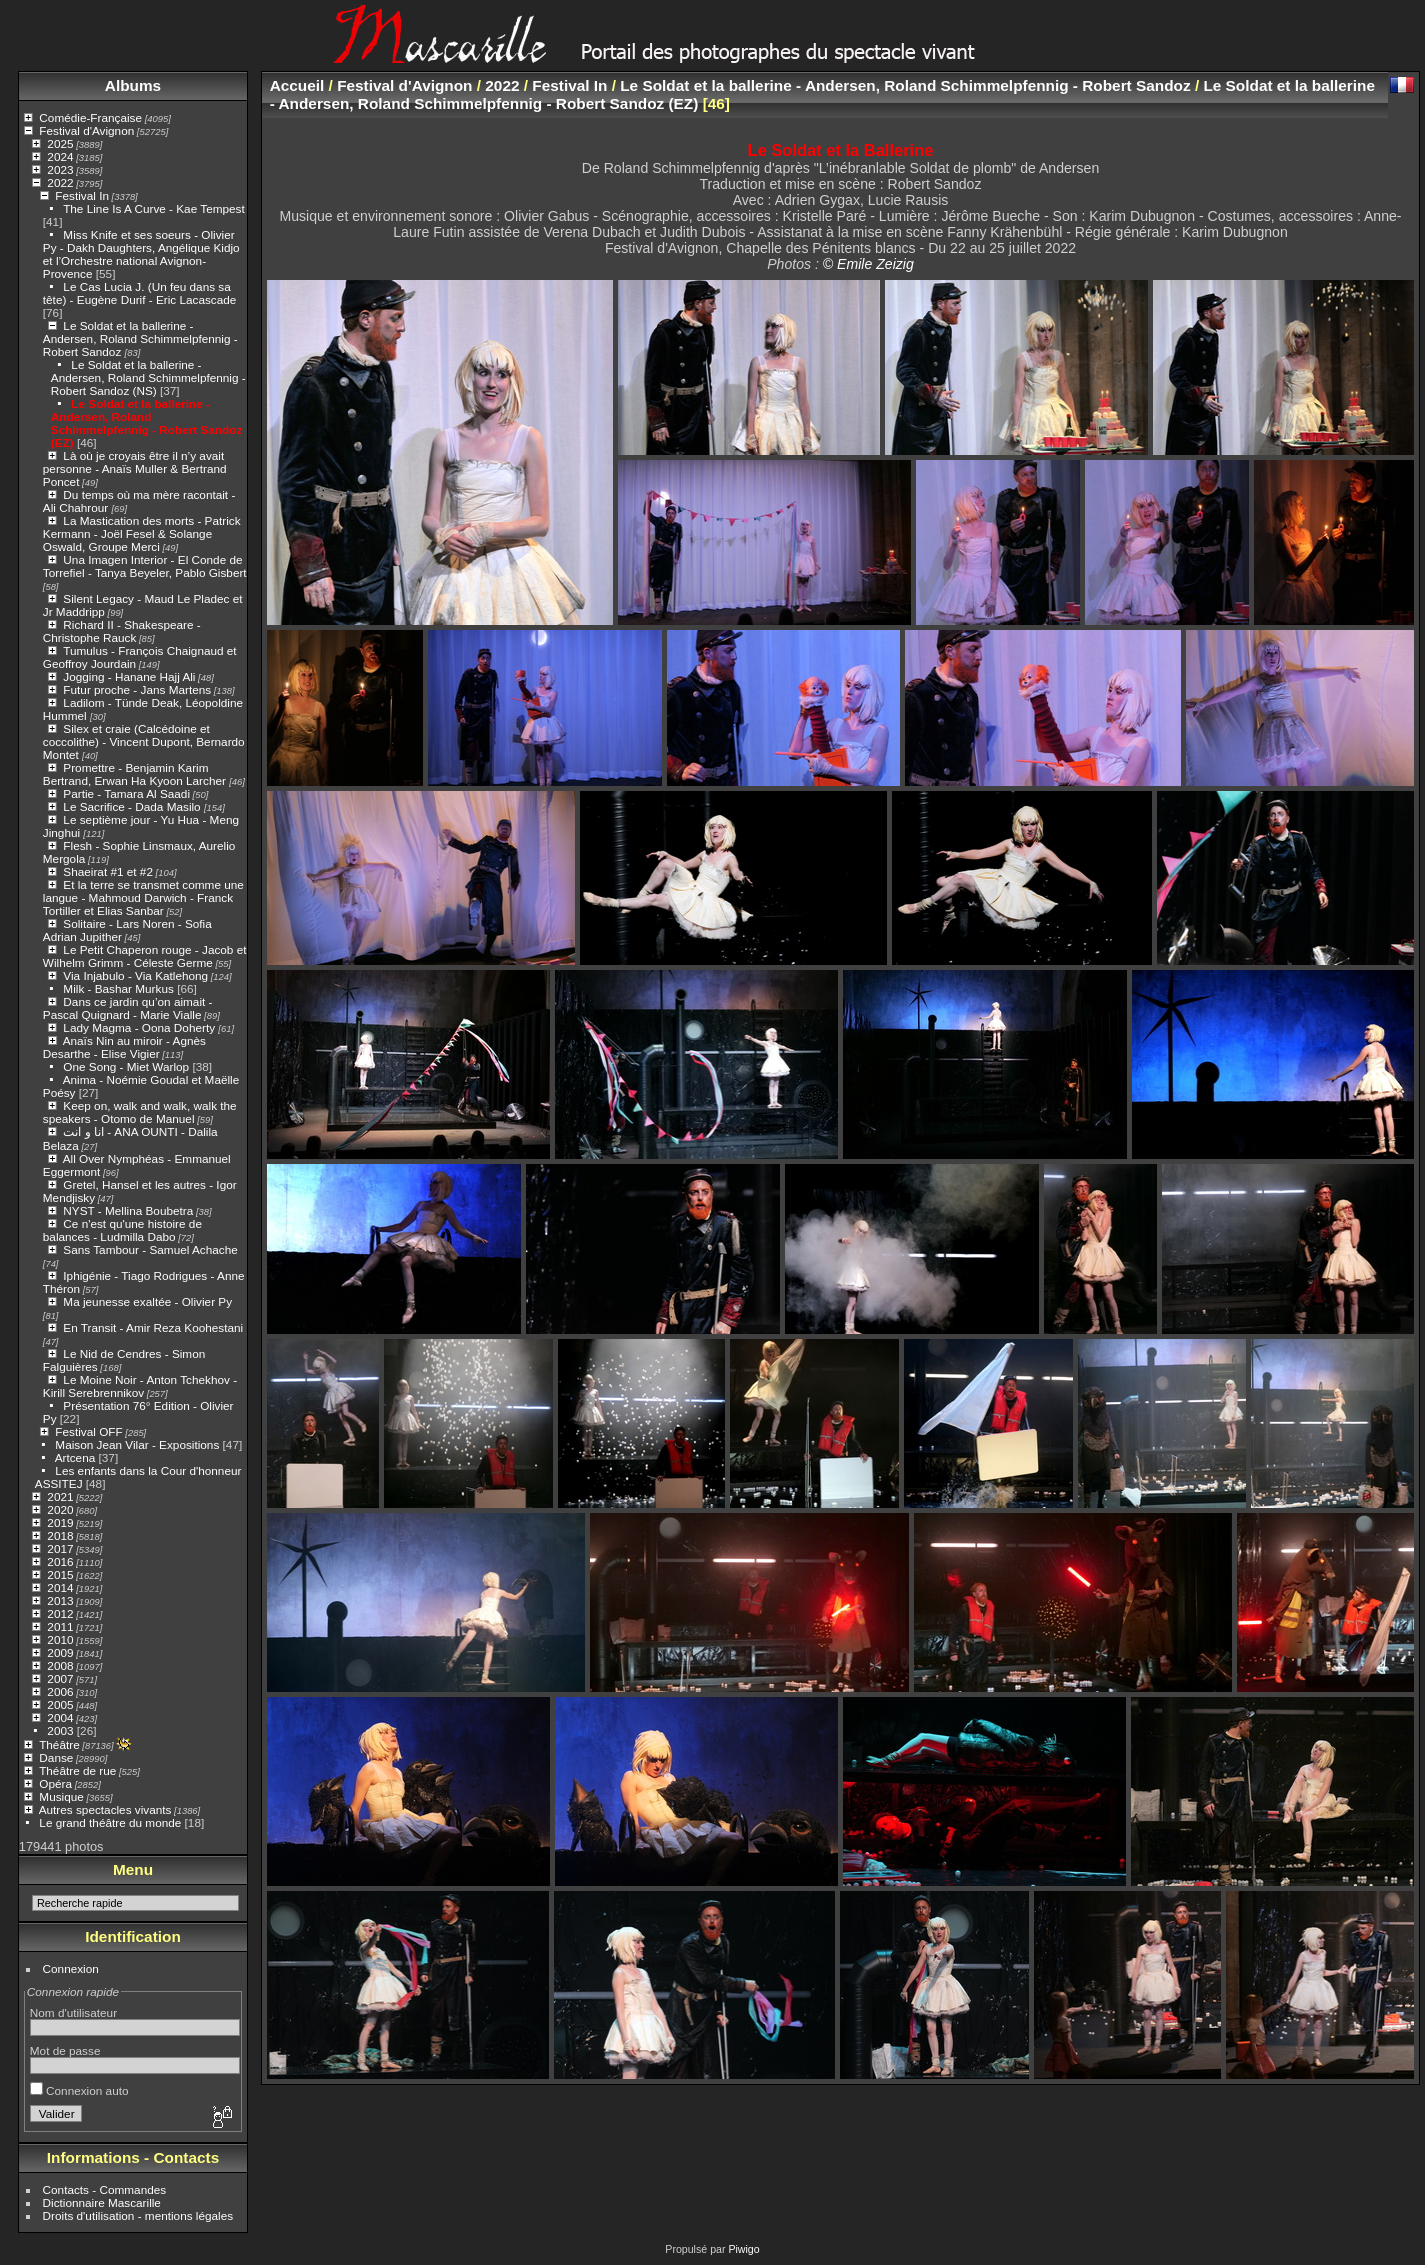  I want to click on NYST - Mellina Boubetra, so click(128, 1210).